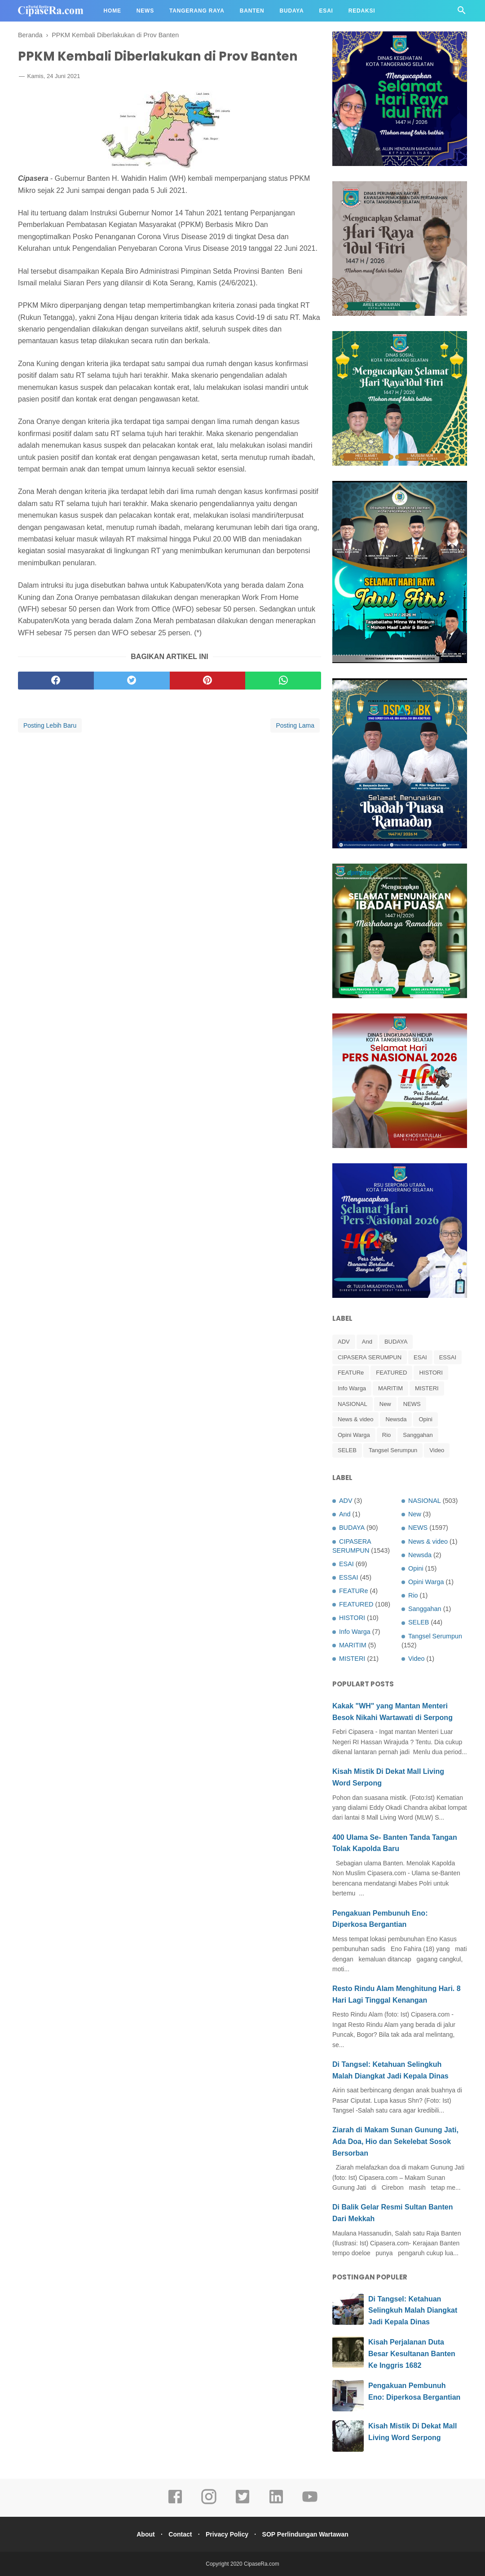 Image resolution: width=485 pixels, height=2576 pixels. I want to click on Posting Lama, so click(295, 727).